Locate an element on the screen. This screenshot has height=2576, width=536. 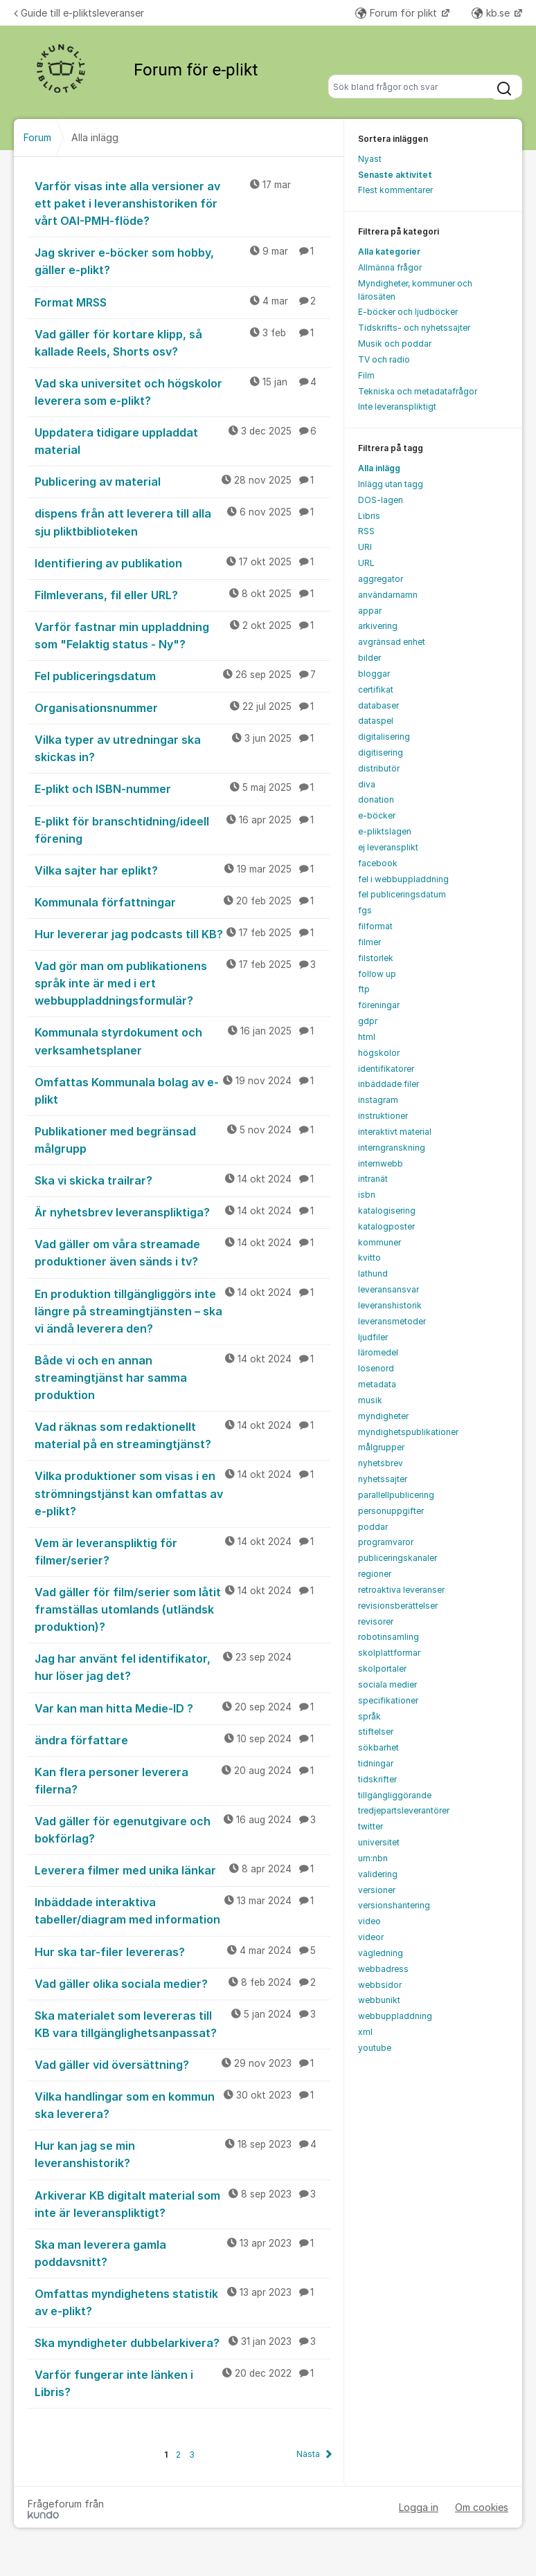
högskolor [menuitem] is located at coordinates (379, 1053).